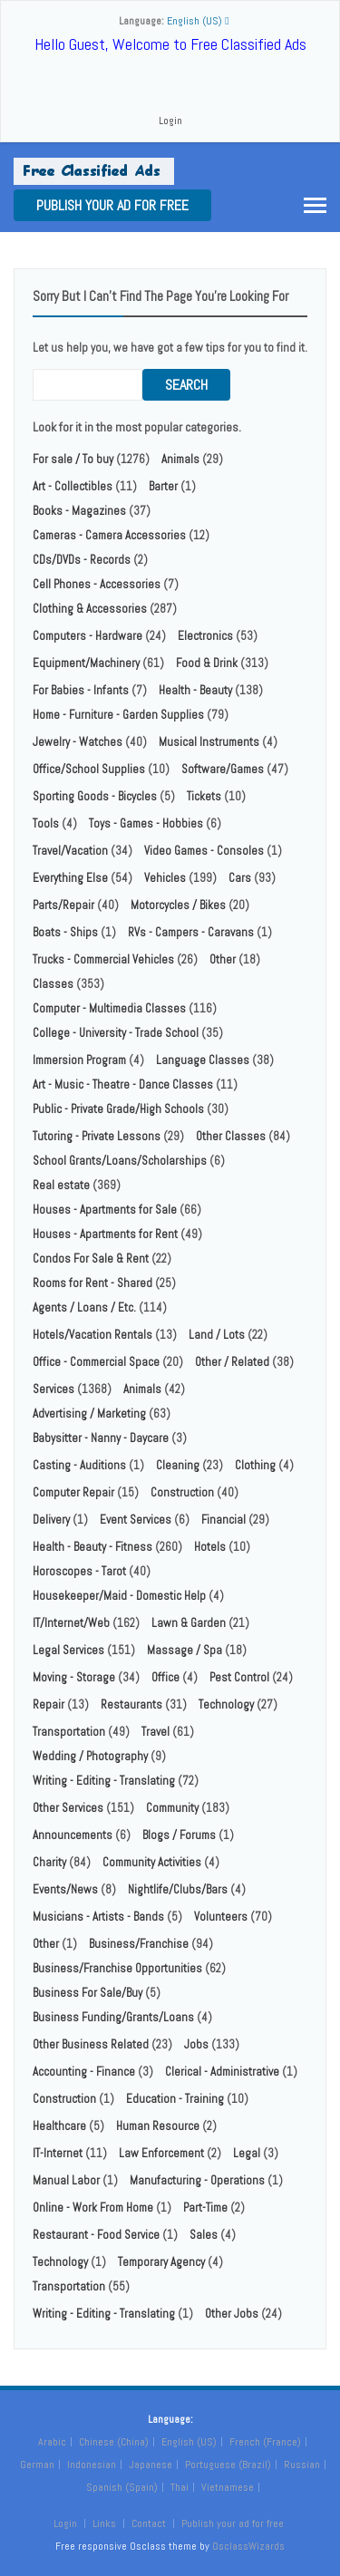 The image size is (340, 2576). I want to click on Trucks - Commercial Vehicles, so click(103, 959).